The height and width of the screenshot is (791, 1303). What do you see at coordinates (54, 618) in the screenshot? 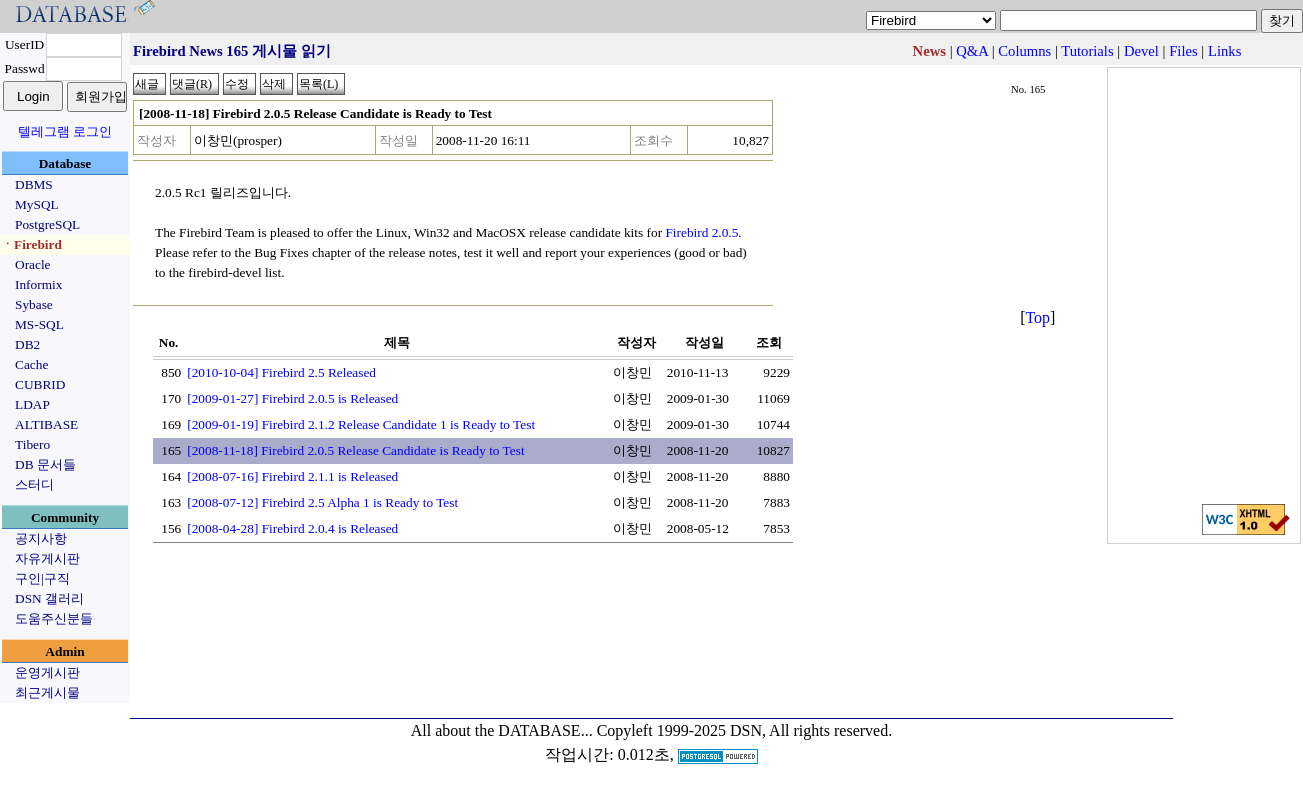
I see `도움주신분들` at bounding box center [54, 618].